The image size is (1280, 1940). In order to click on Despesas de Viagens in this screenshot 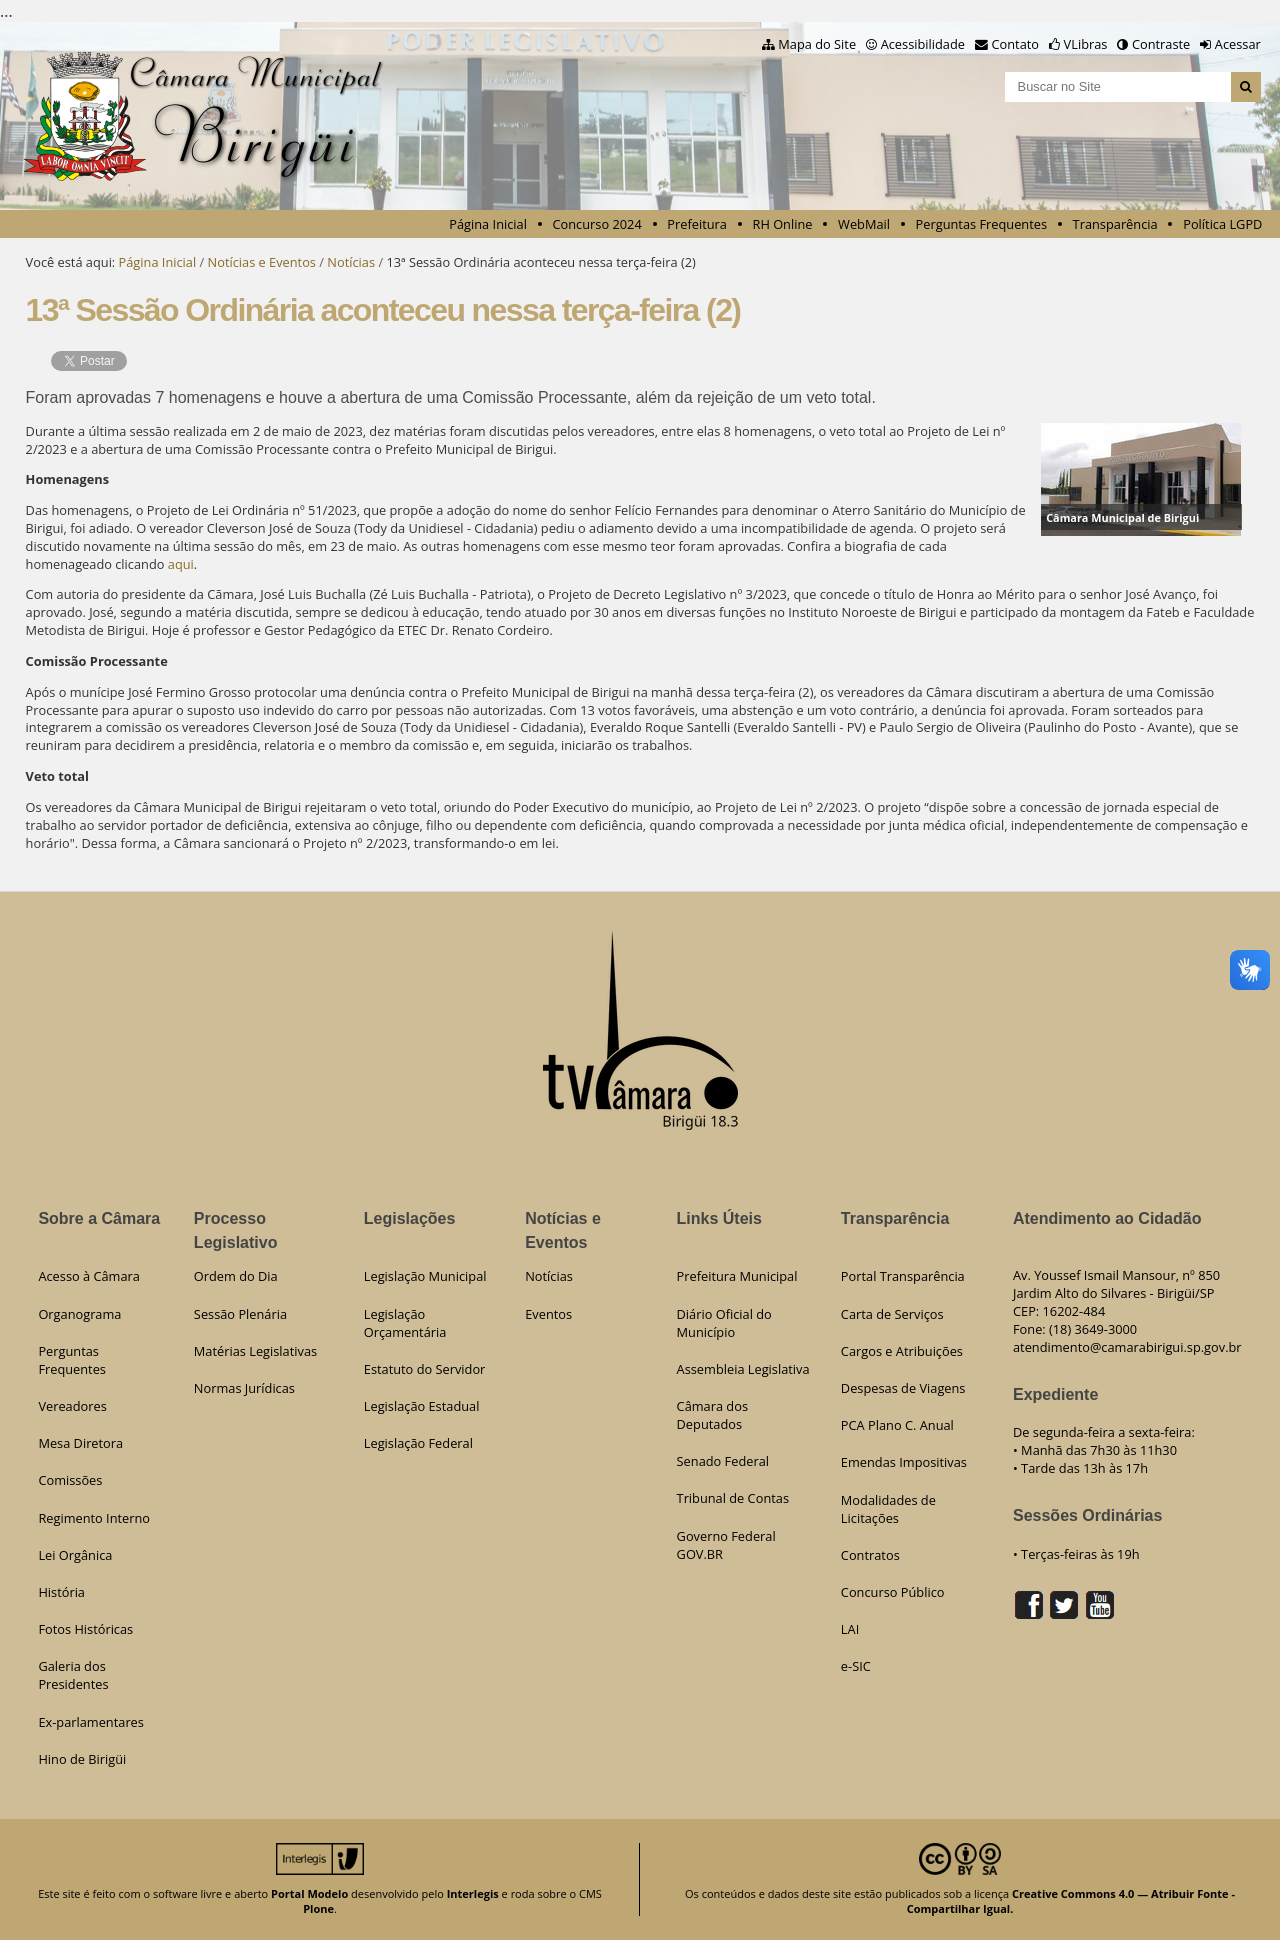, I will do `click(903, 1388)`.